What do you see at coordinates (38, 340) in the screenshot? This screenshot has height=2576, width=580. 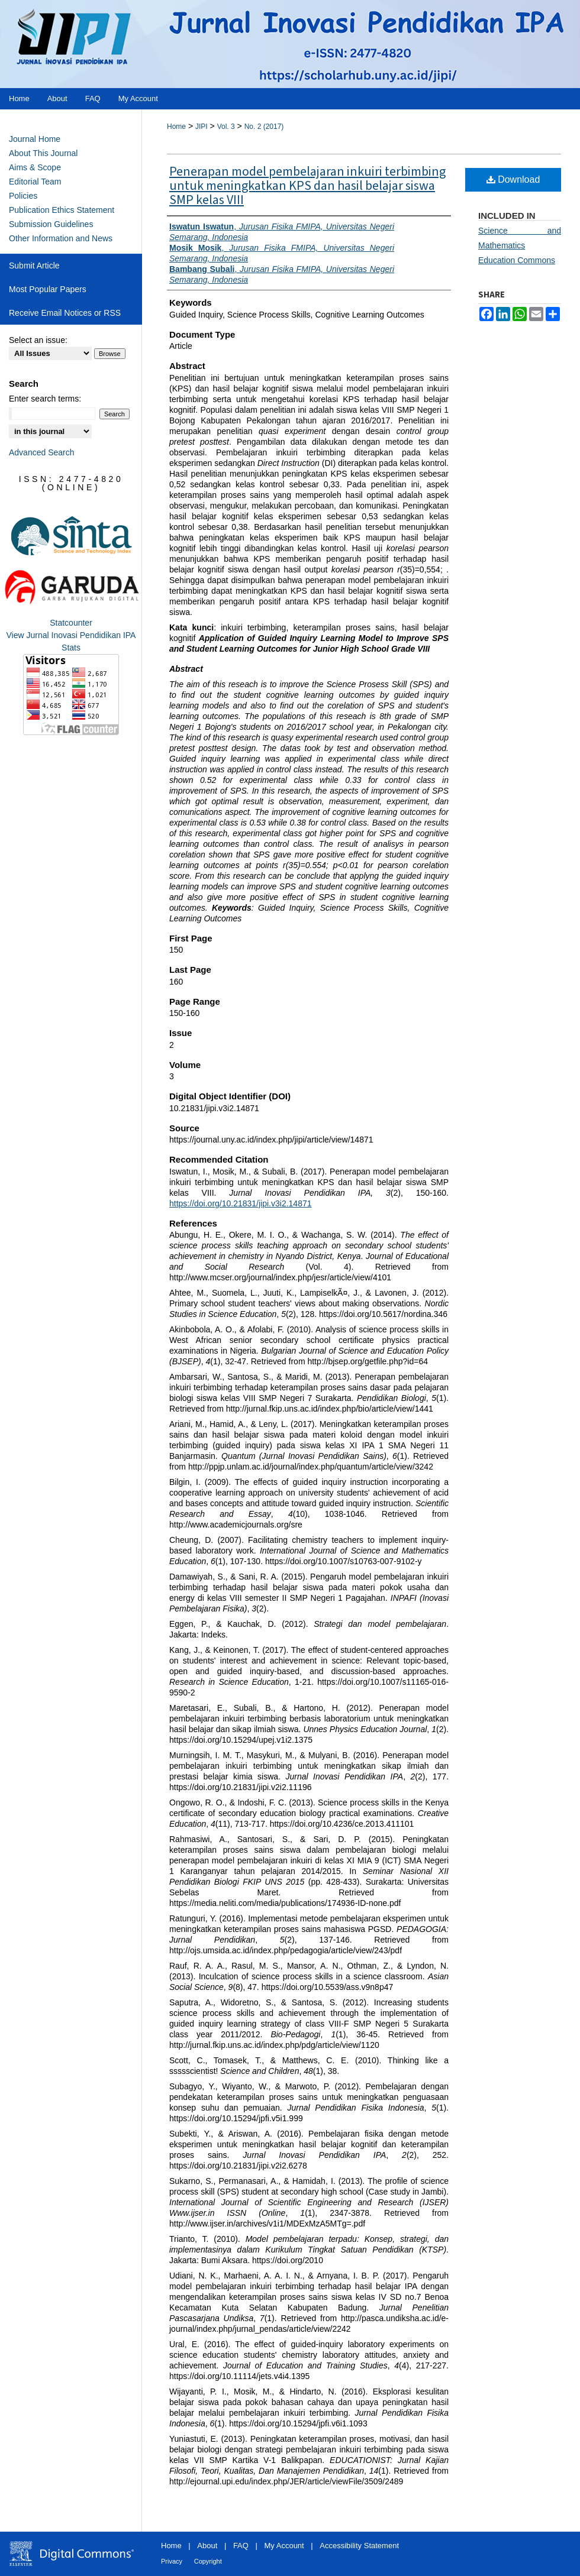 I see `Select an issue:` at bounding box center [38, 340].